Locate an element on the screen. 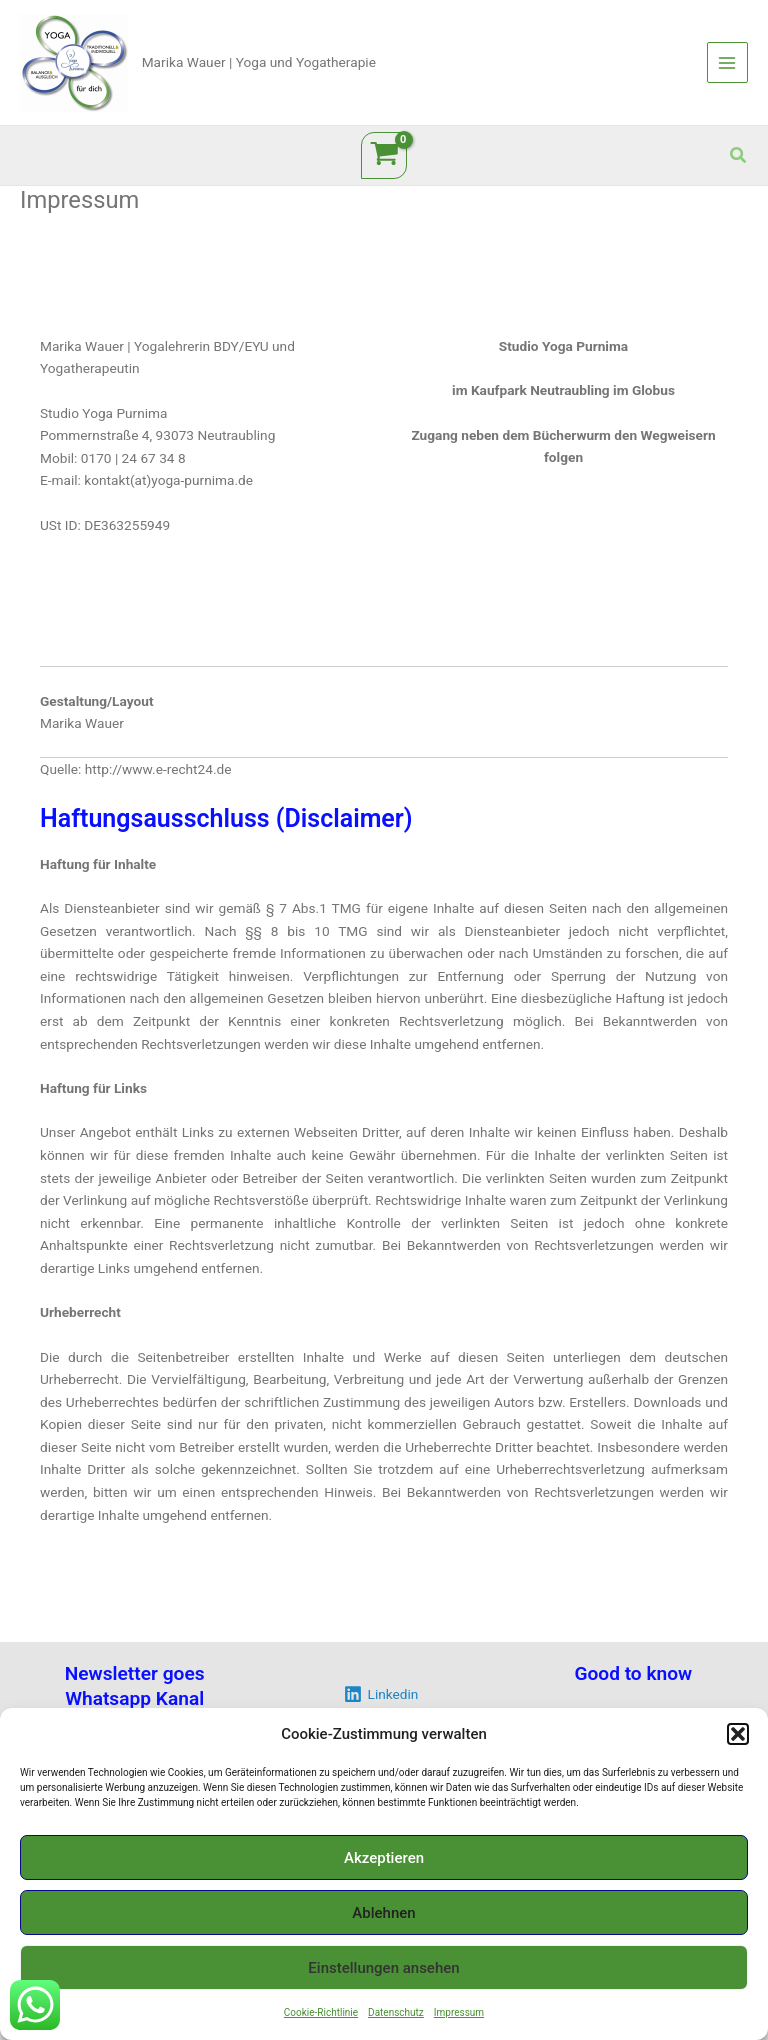 The image size is (768, 2040). Cookie-Richtlinie is located at coordinates (321, 2012).